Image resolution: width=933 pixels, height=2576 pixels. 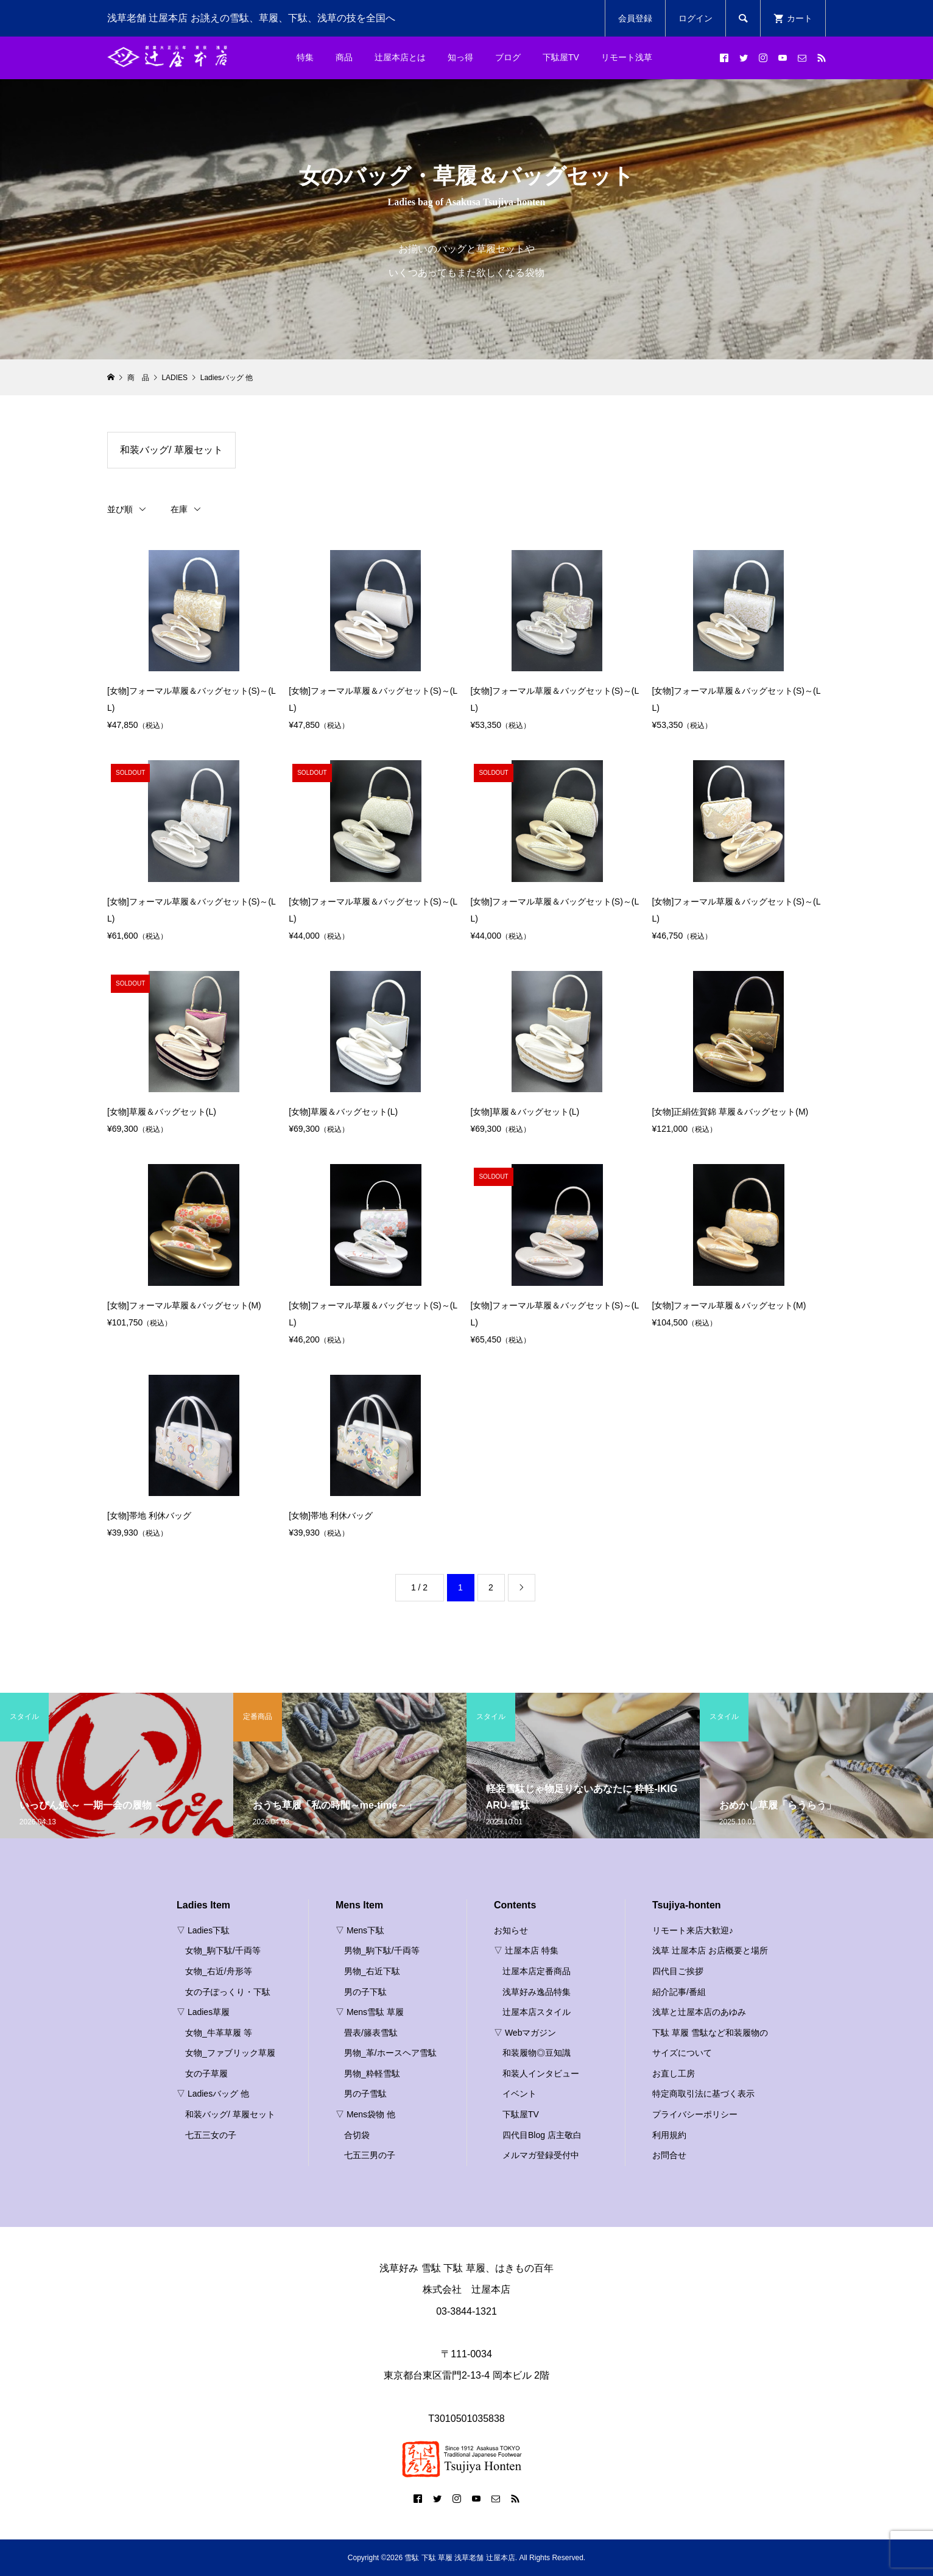 What do you see at coordinates (540, 2073) in the screenshot?
I see `和装人インタビュー` at bounding box center [540, 2073].